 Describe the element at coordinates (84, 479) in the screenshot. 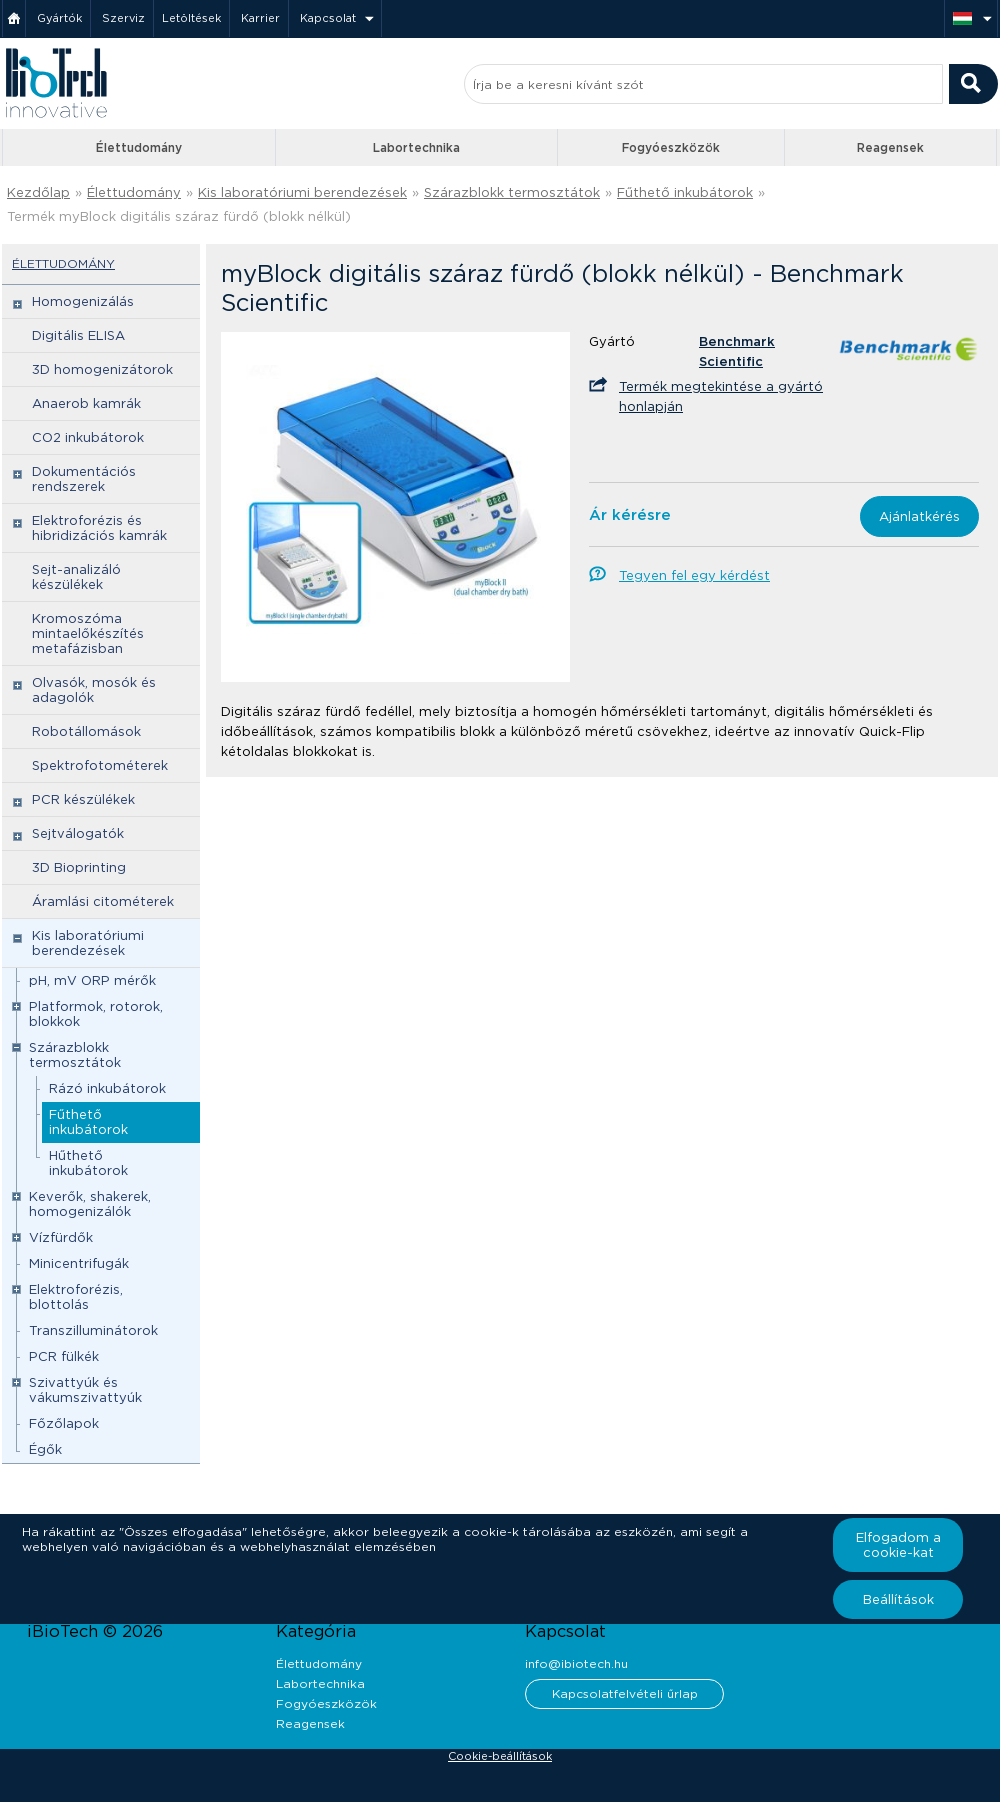

I see `Dokumentációs rendszerek` at that location.